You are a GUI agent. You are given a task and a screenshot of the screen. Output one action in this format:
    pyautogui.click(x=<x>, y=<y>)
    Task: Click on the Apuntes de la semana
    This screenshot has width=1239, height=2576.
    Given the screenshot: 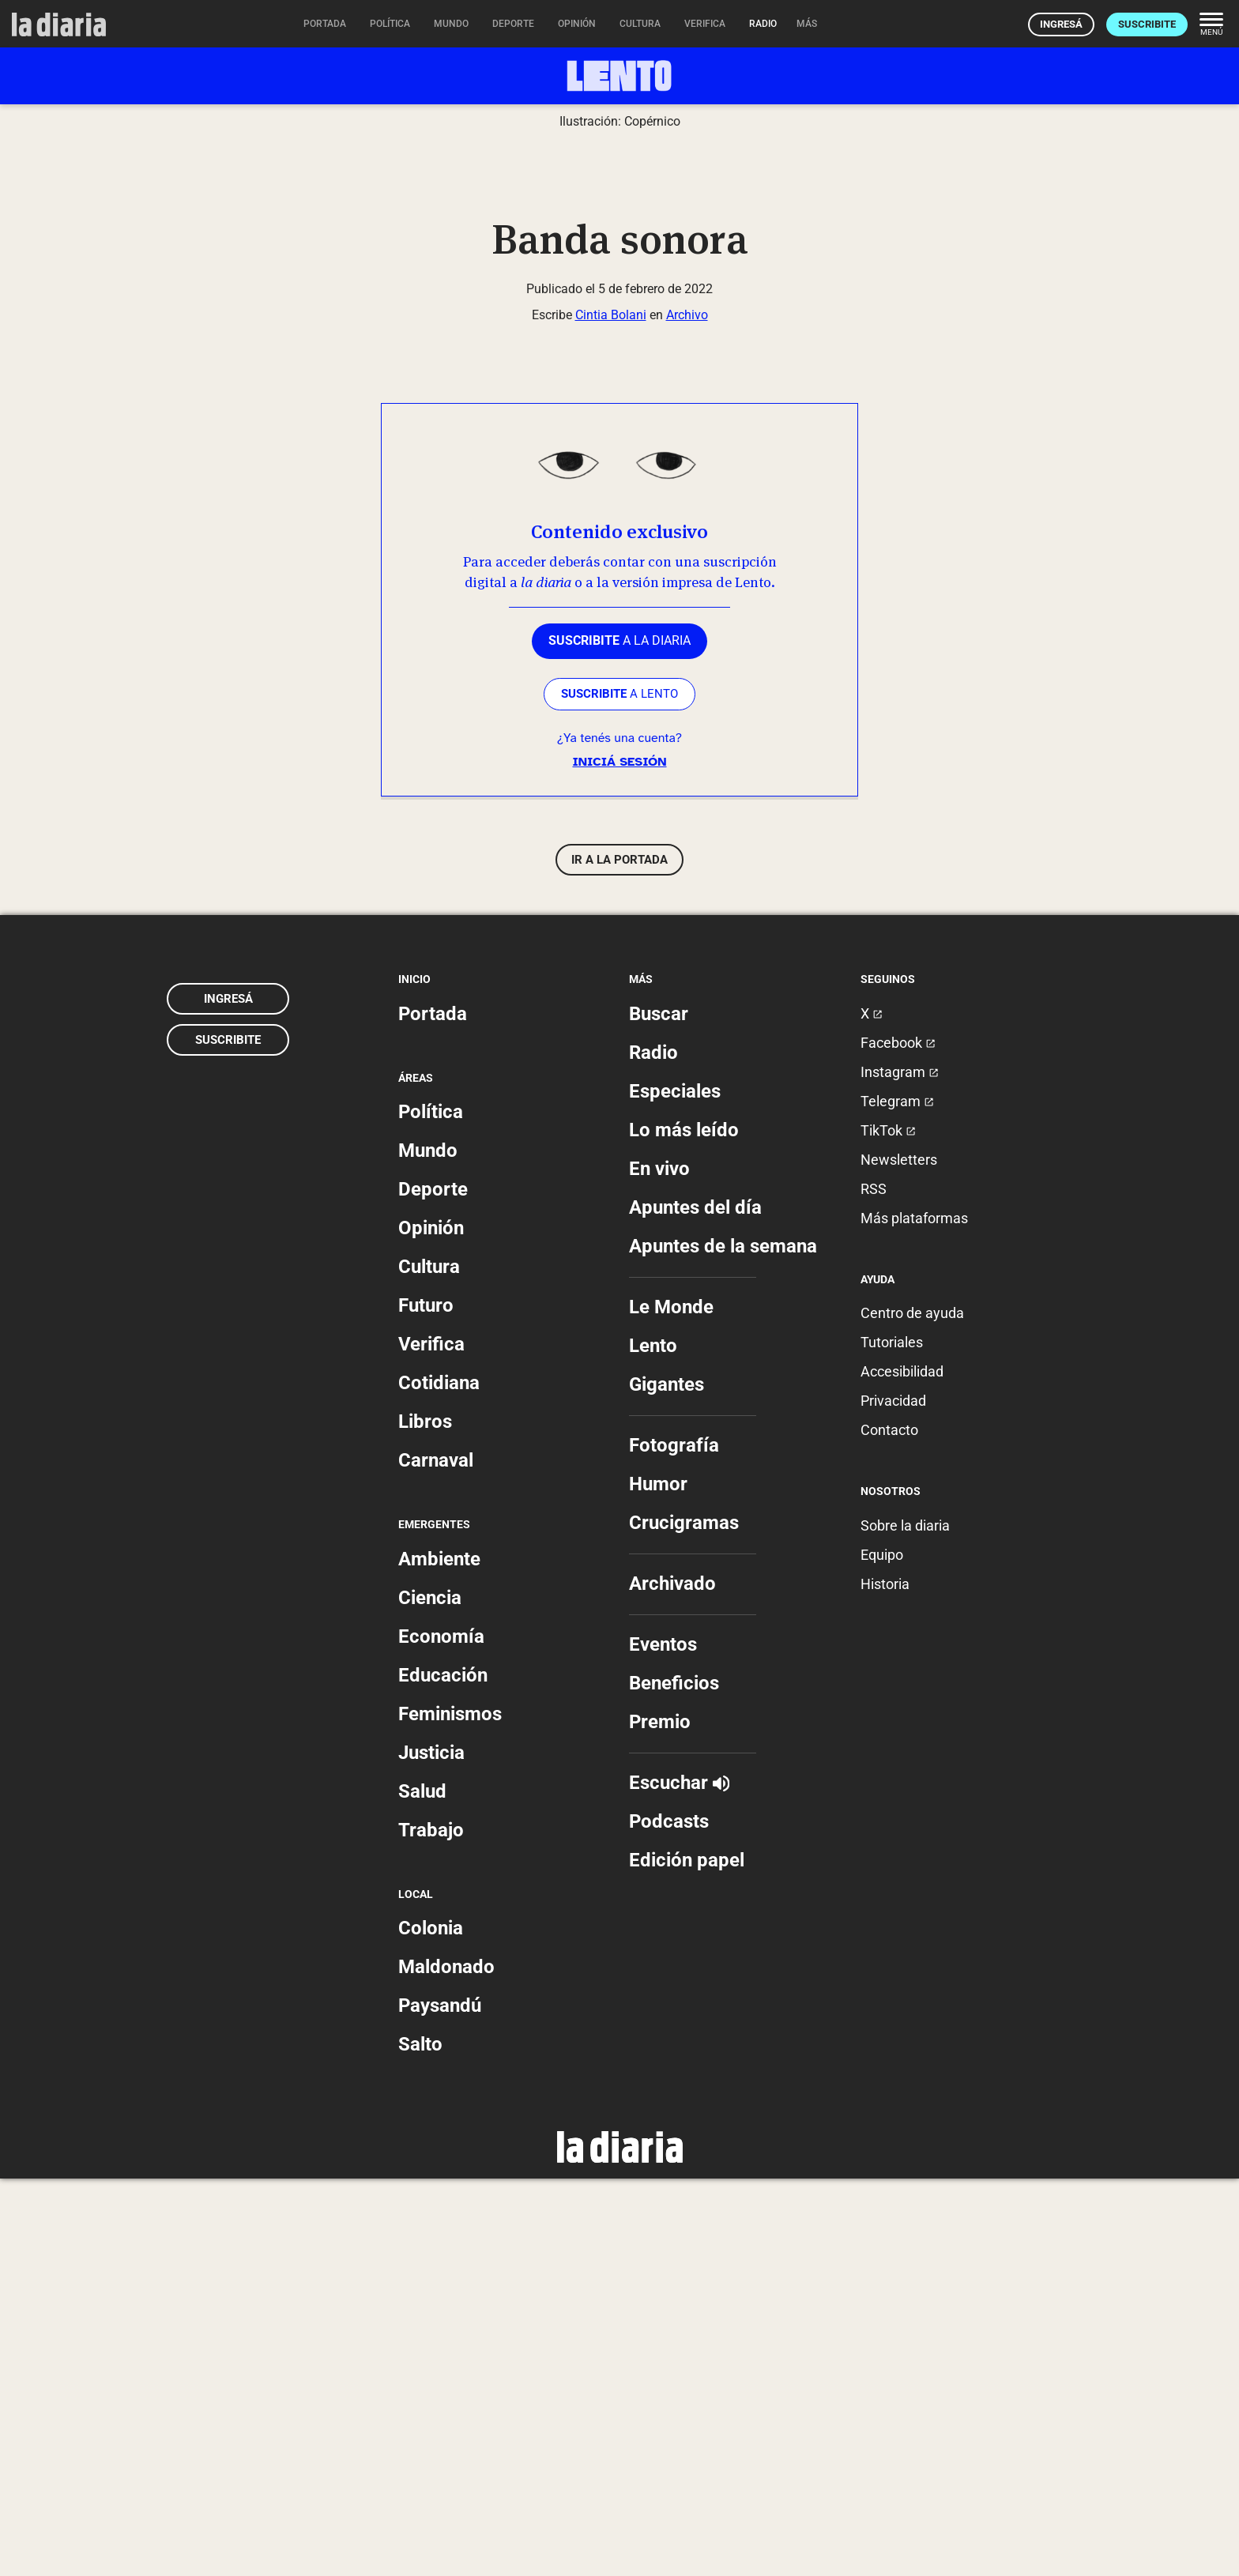 What is the action you would take?
    pyautogui.click(x=723, y=1644)
    